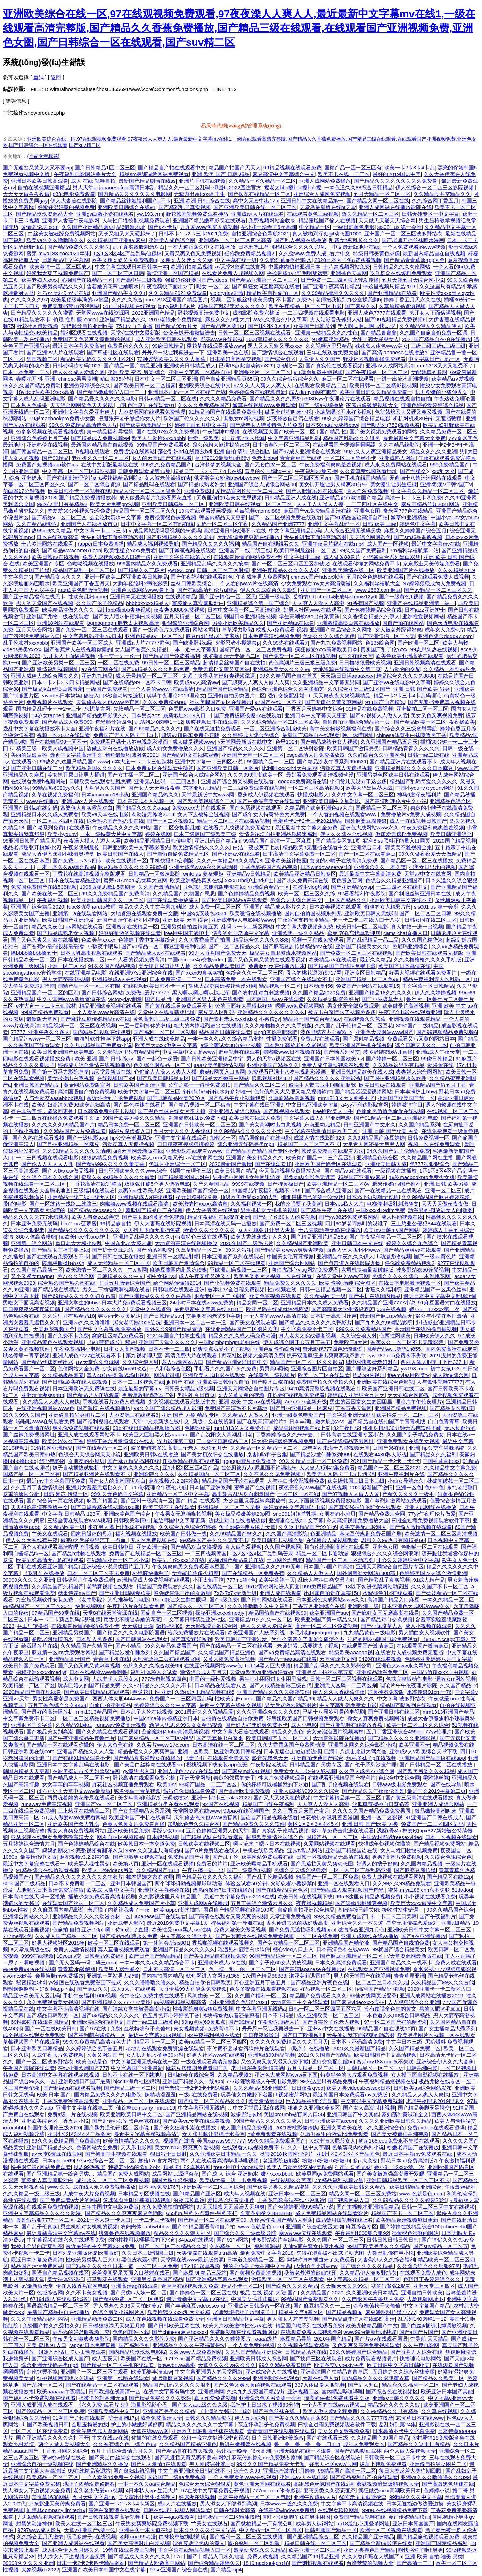 The height and width of the screenshot is (2576, 482). Describe the element at coordinates (192, 2259) in the screenshot. I see `天堂网在线www最新版资源` at that location.